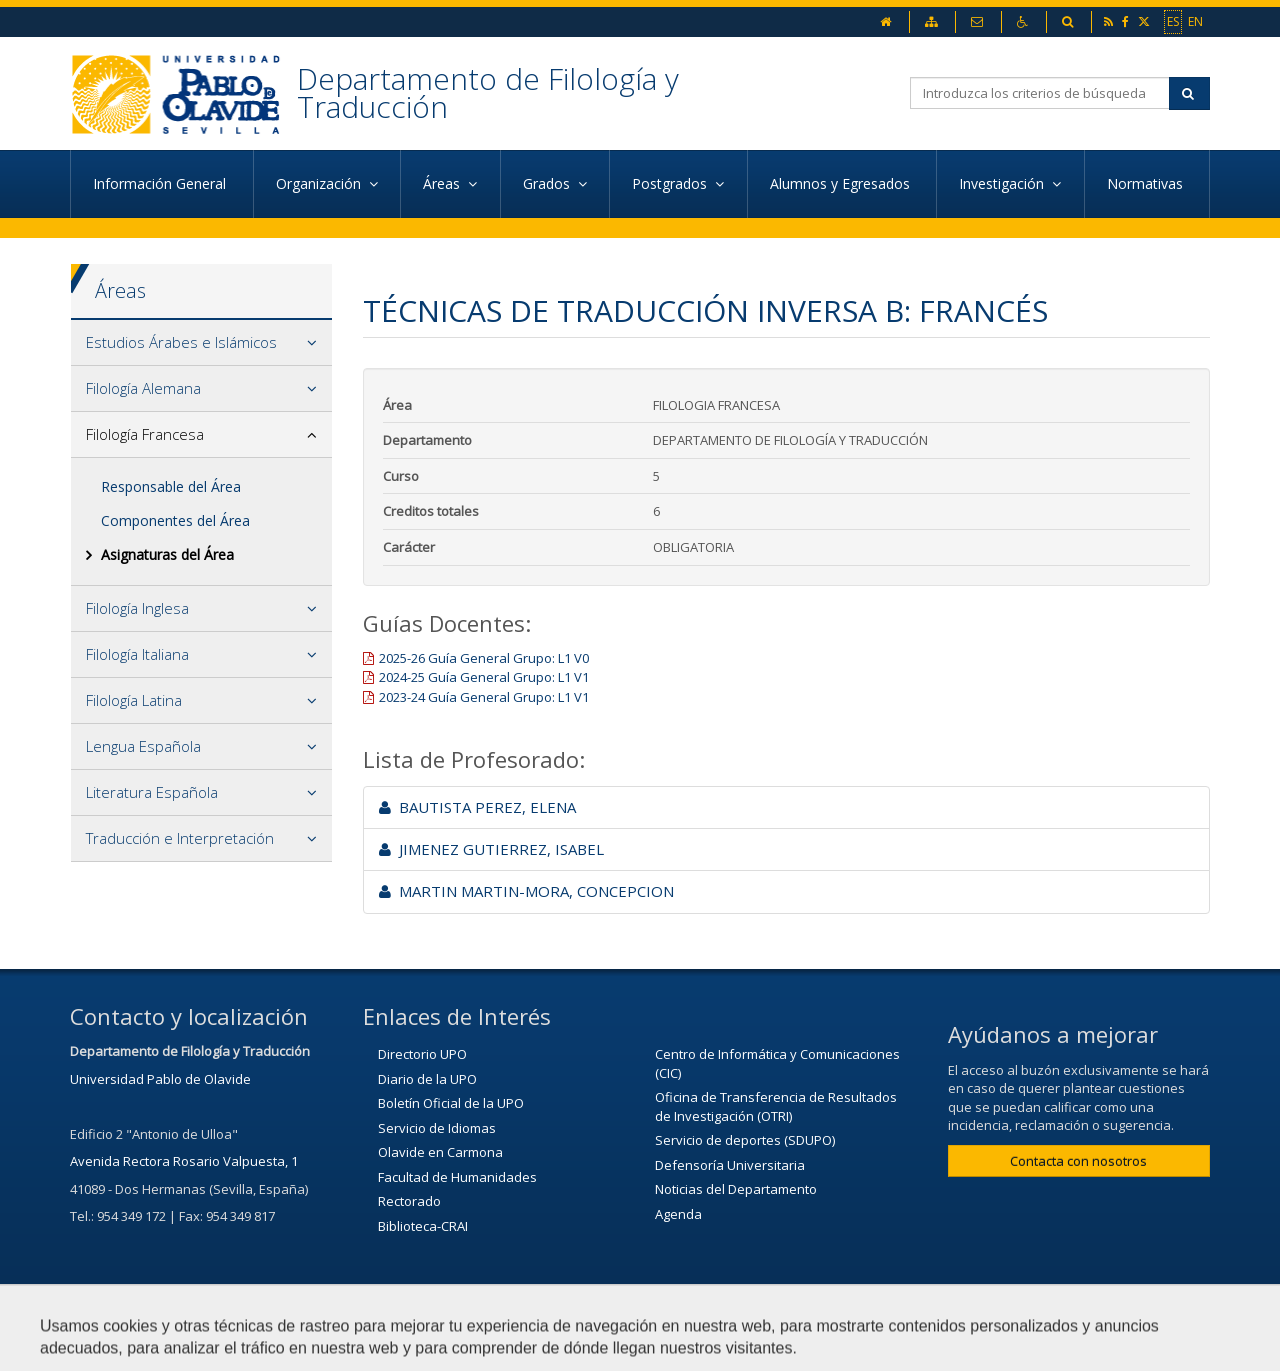 This screenshot has height=1371, width=1280. Describe the element at coordinates (484, 677) in the screenshot. I see `2024-25 Guía General Grupo: L1 V1` at that location.